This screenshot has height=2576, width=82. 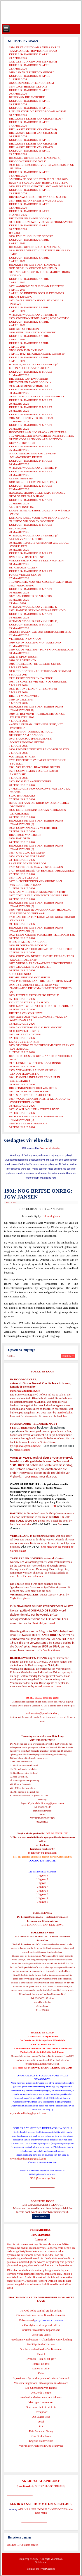 What do you see at coordinates (42, 1898) in the screenshot?
I see `Uitgawe 7` at bounding box center [42, 1898].